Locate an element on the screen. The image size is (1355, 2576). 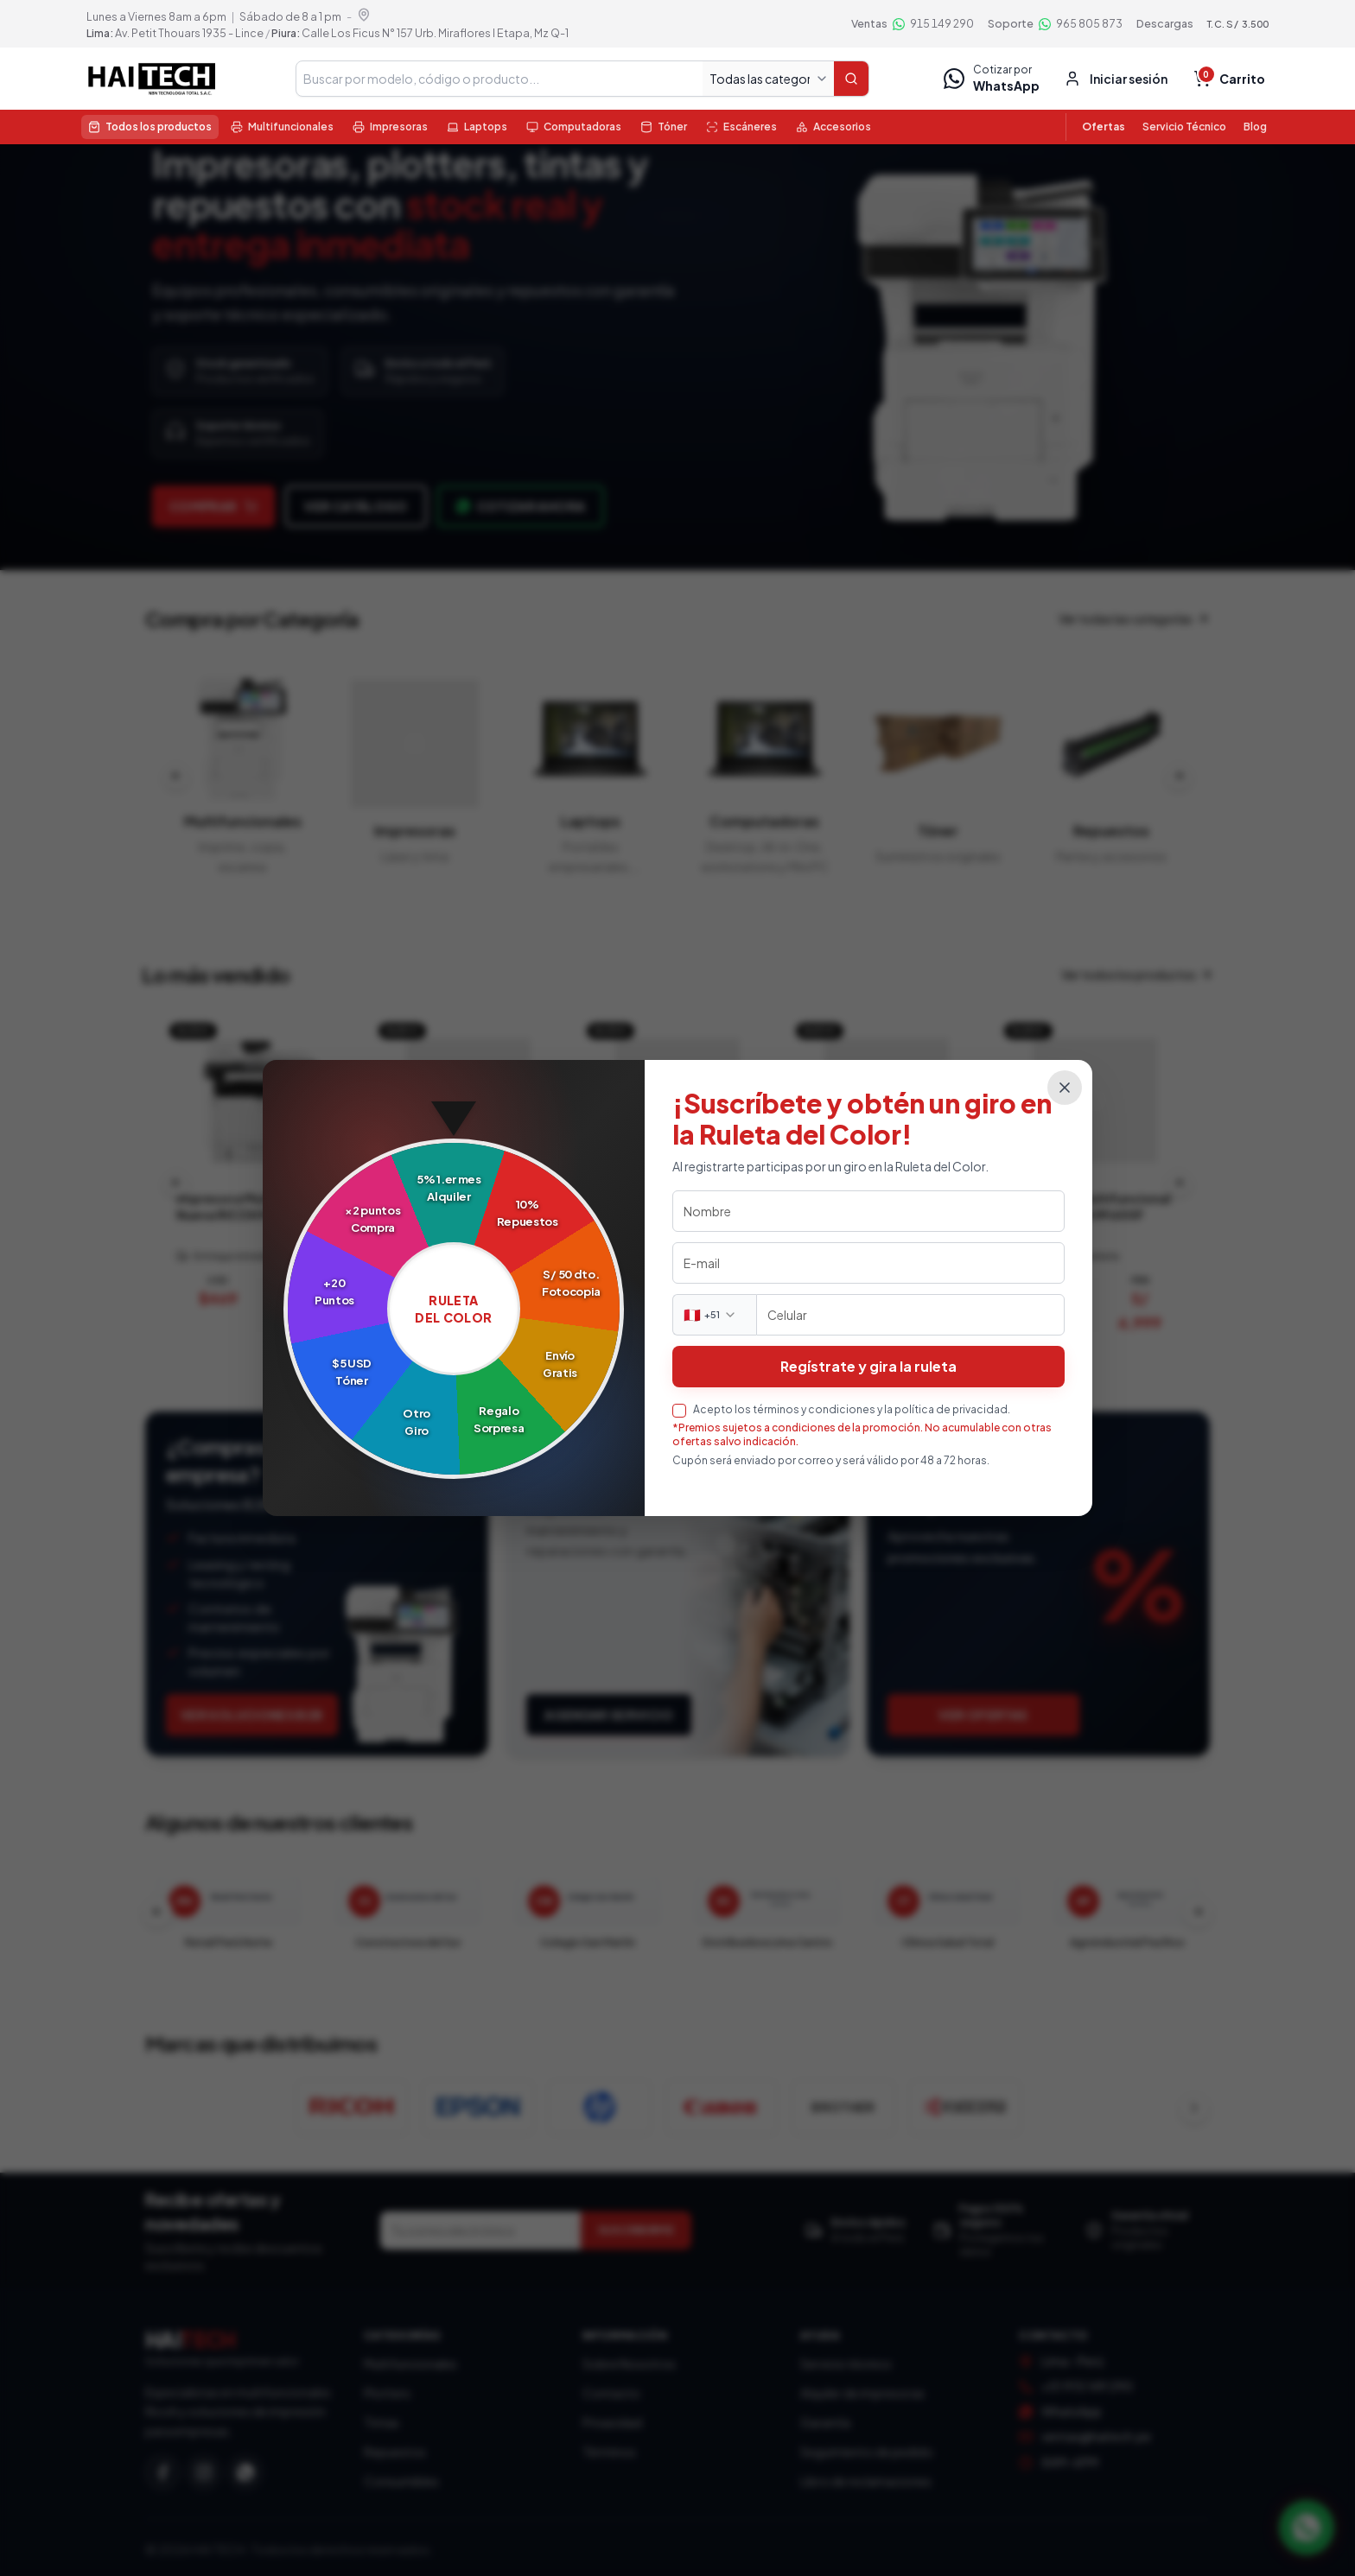
[Soporte por WhatsApp 965 805 873] is located at coordinates (1055, 23).